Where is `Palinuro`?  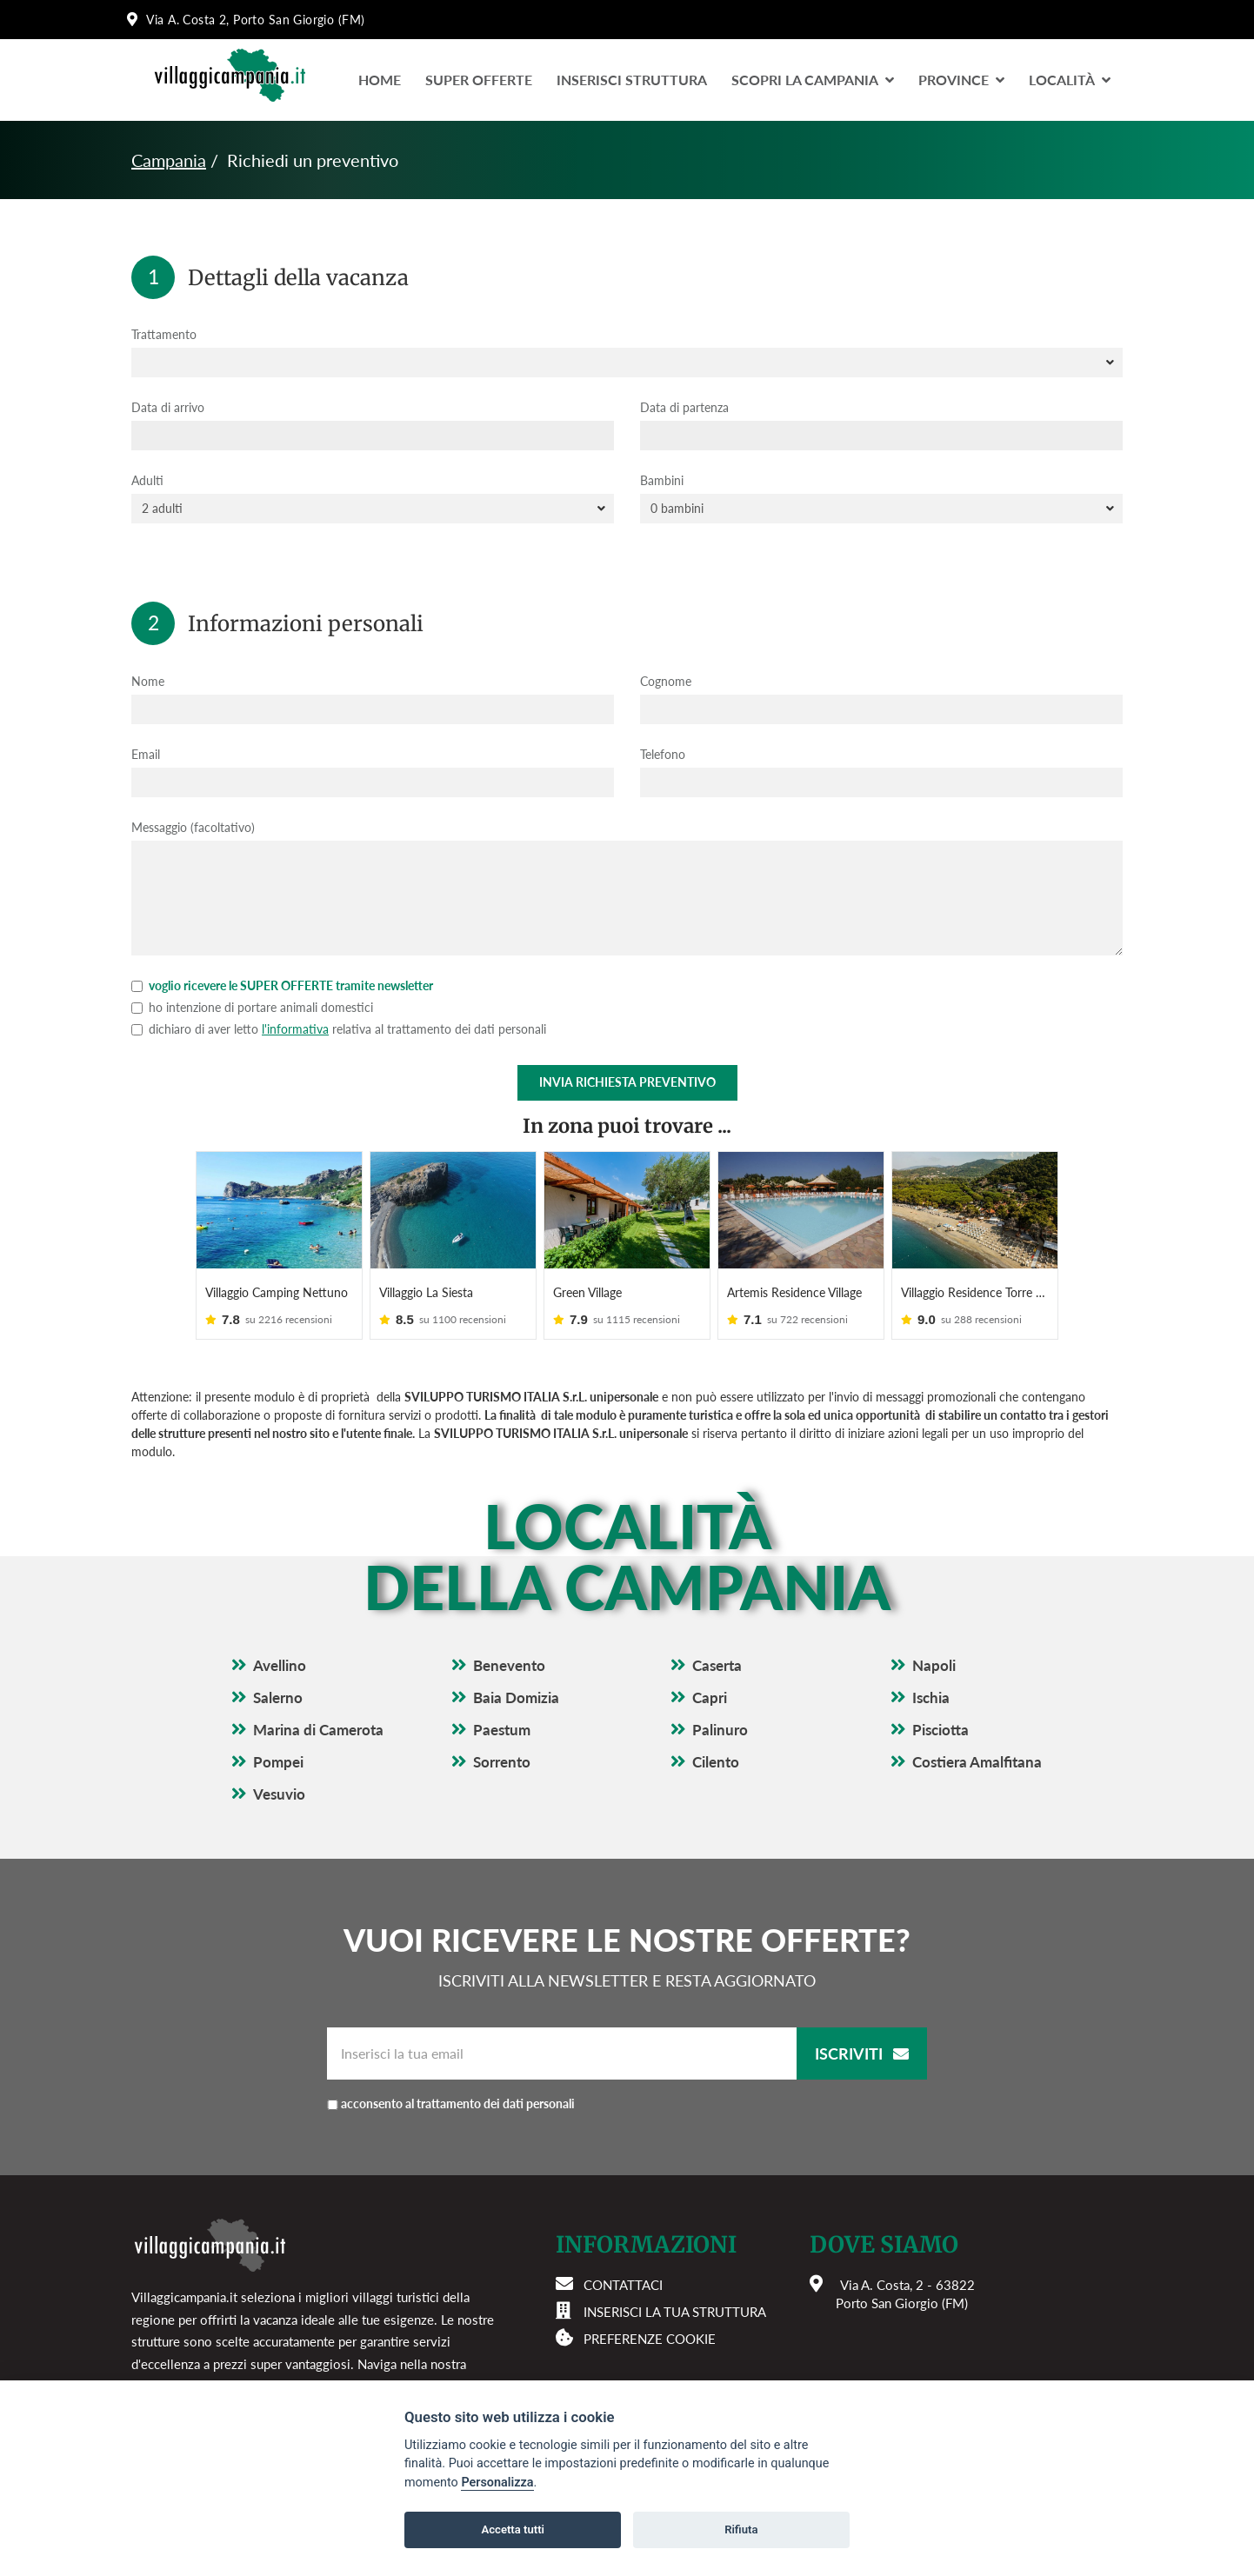 Palinuro is located at coordinates (720, 1730).